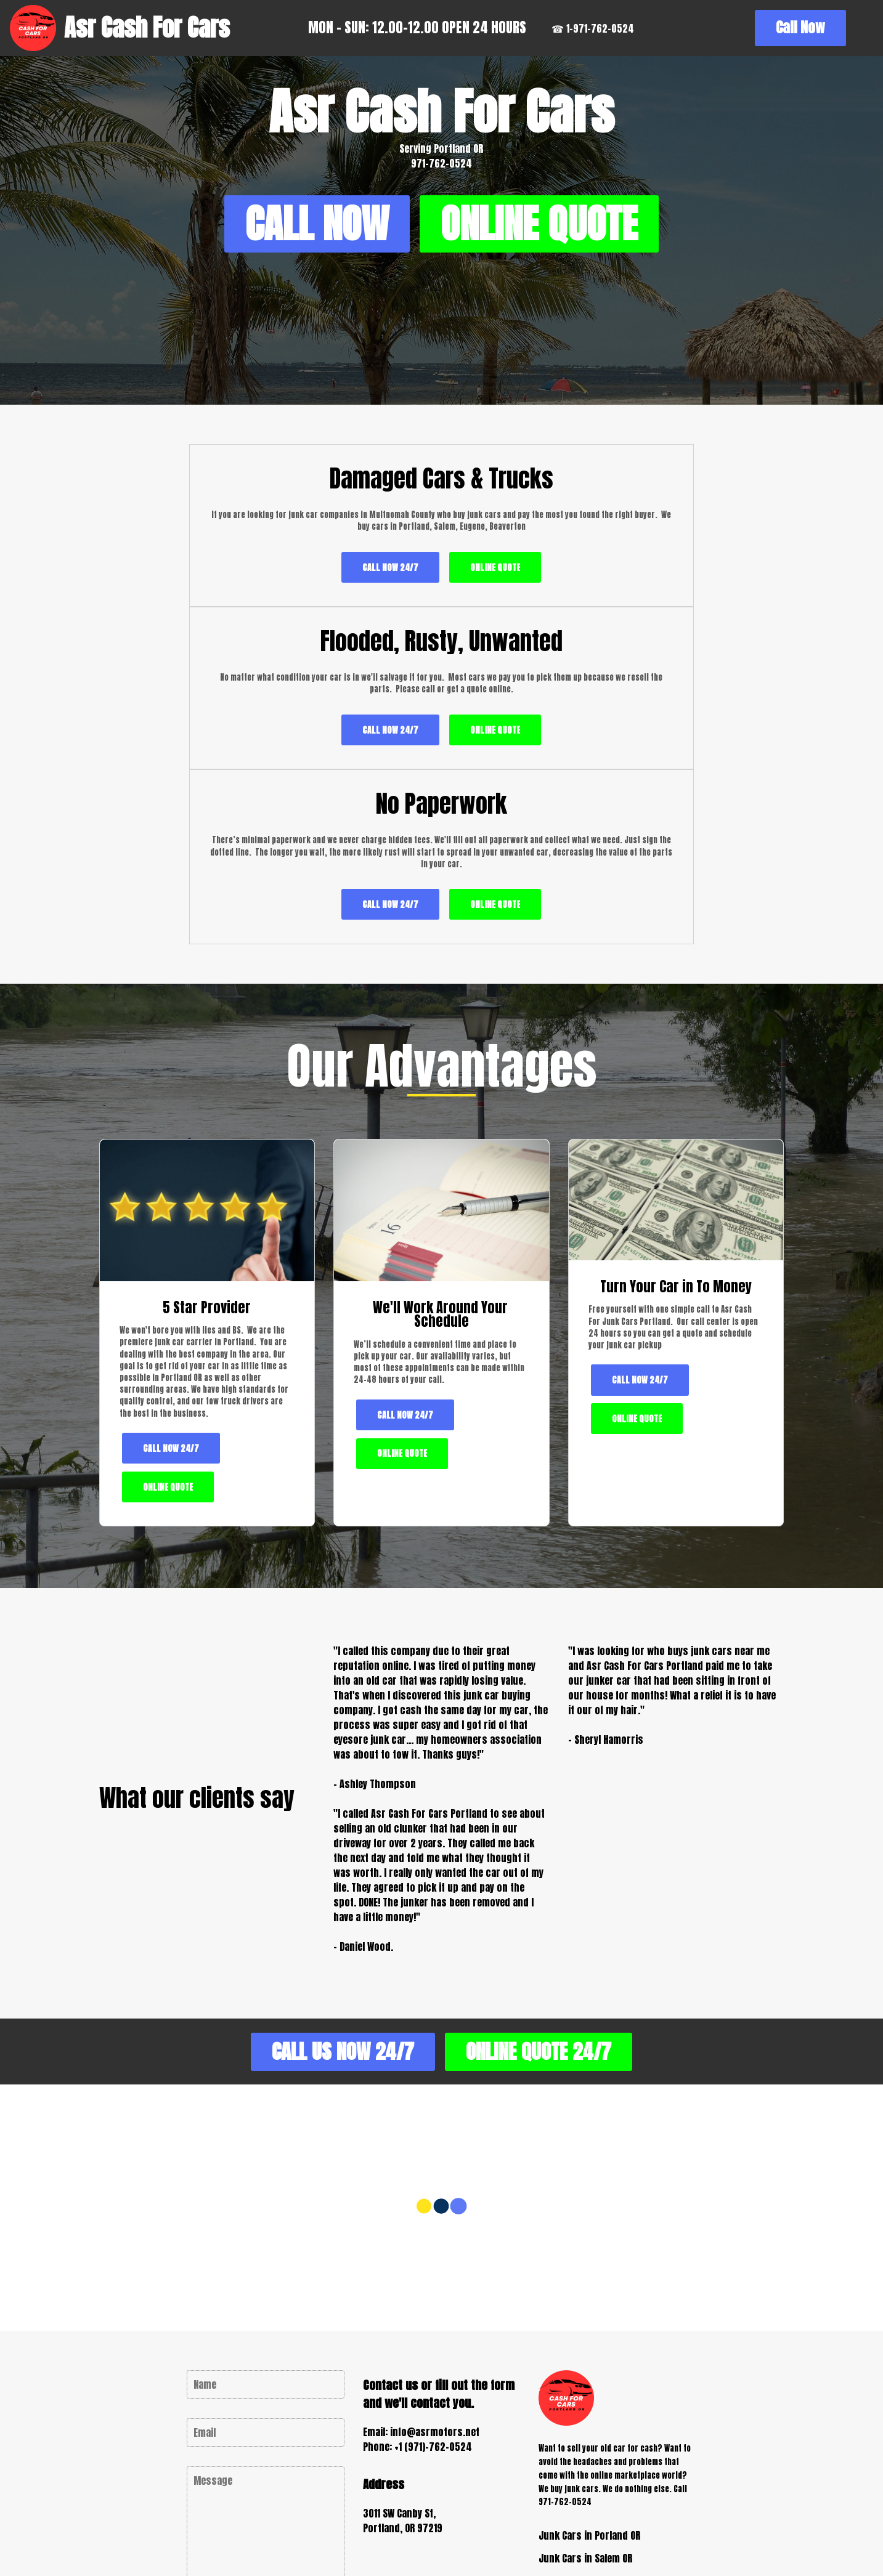  I want to click on ONLINE QUOTE, so click(441, 305).